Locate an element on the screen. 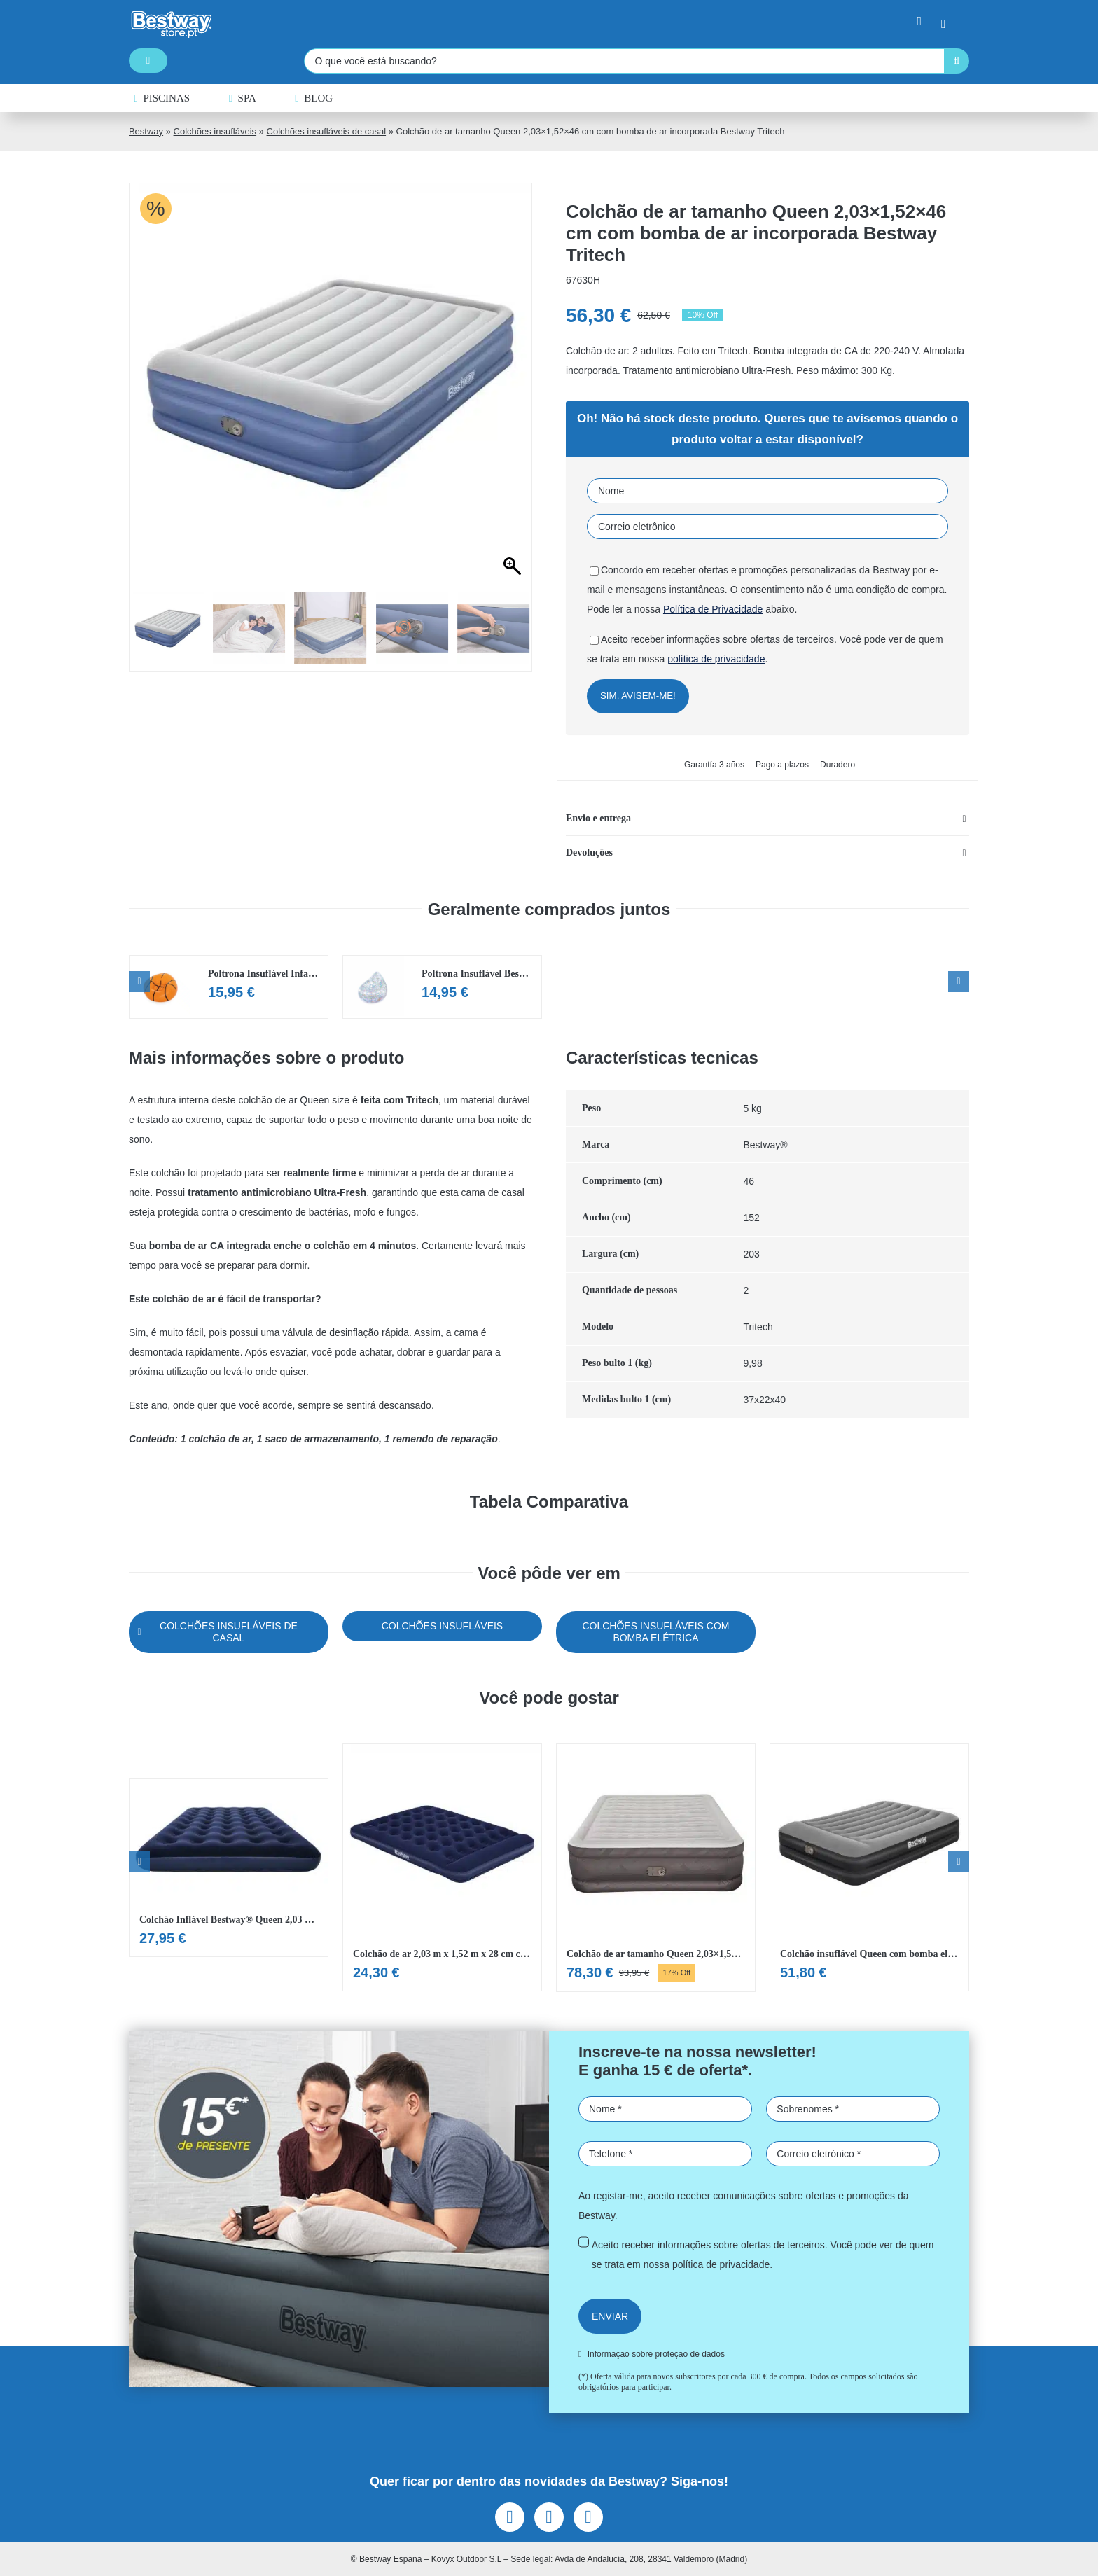 The width and height of the screenshot is (1098, 2576). Aceito receber informações sobre ofertas de terceiros. Você pode ver de quem se trata em nossa . is located at coordinates (763, 2254).